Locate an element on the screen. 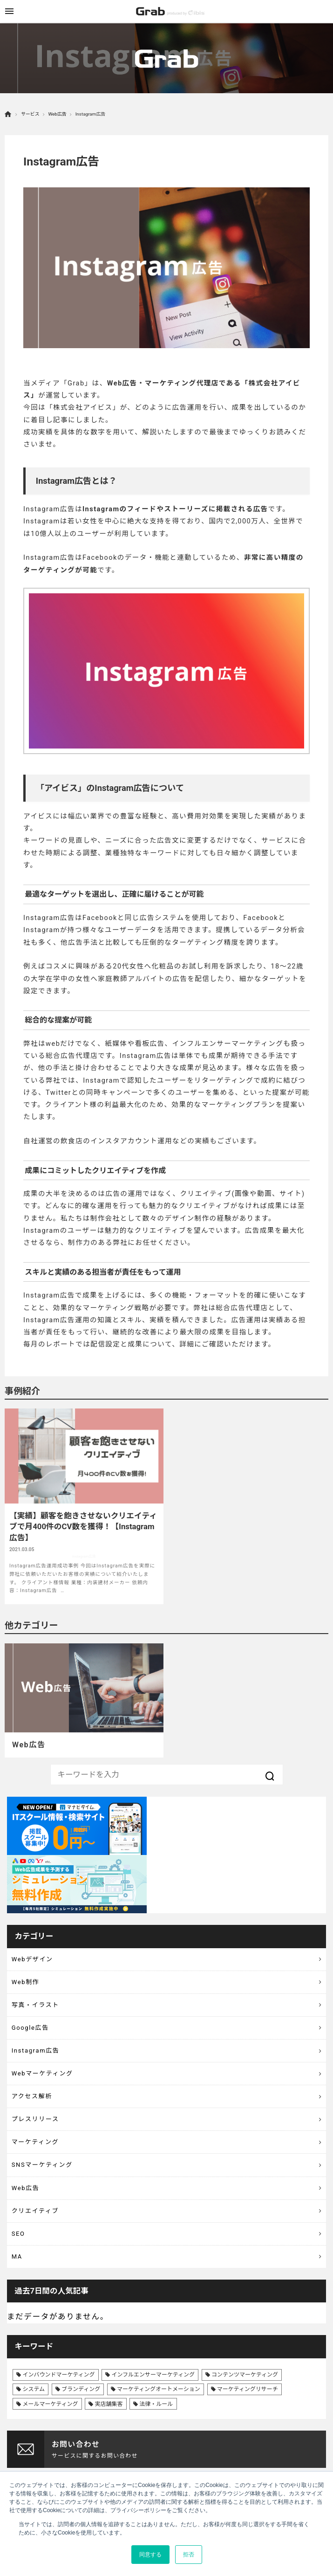  Instagram広告 is located at coordinates (36, 2050).